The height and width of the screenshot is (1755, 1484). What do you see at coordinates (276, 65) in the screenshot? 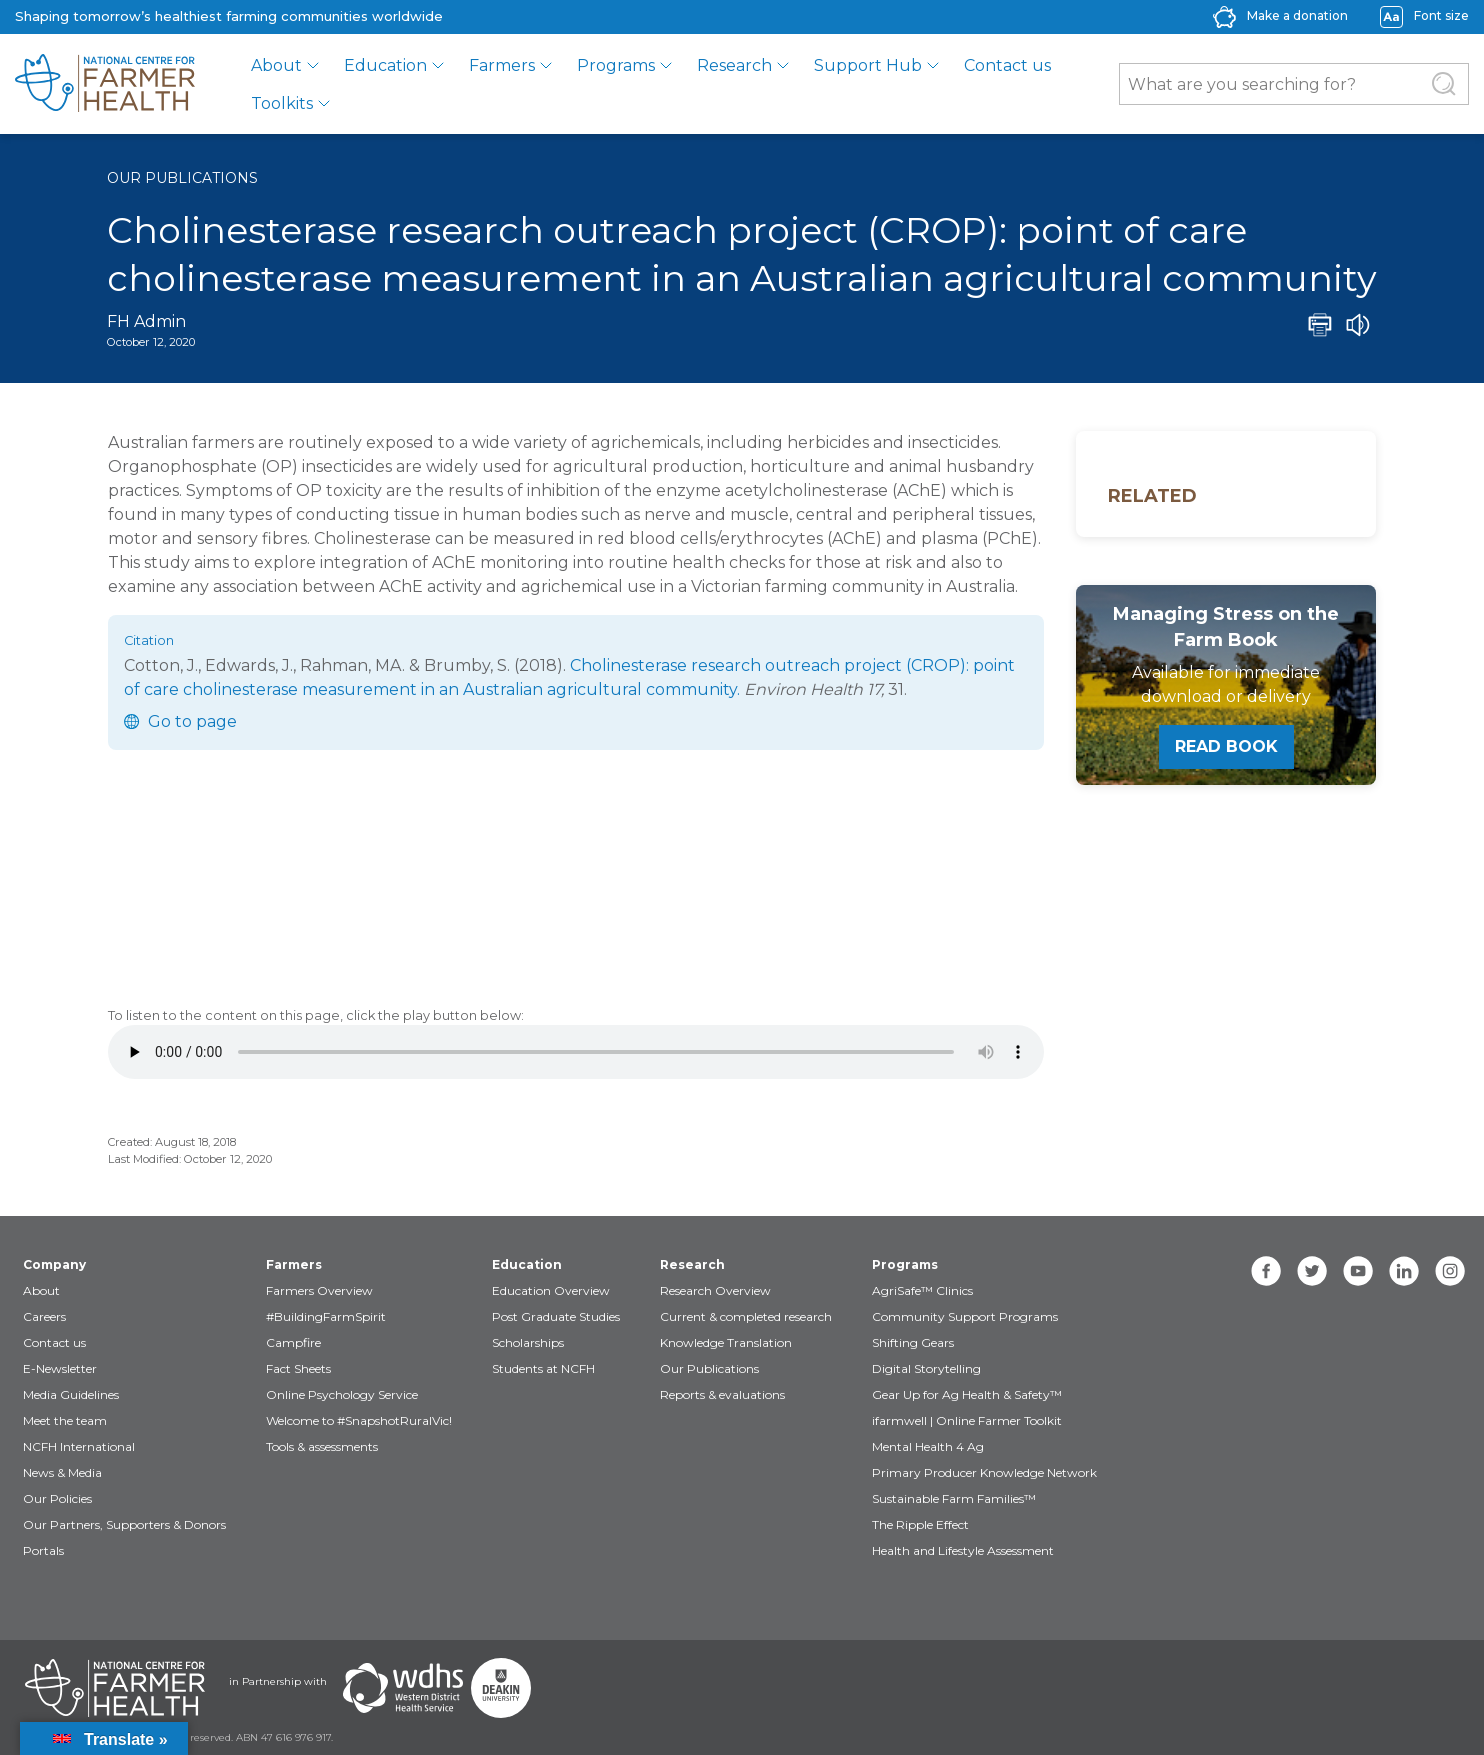
I see `About` at bounding box center [276, 65].